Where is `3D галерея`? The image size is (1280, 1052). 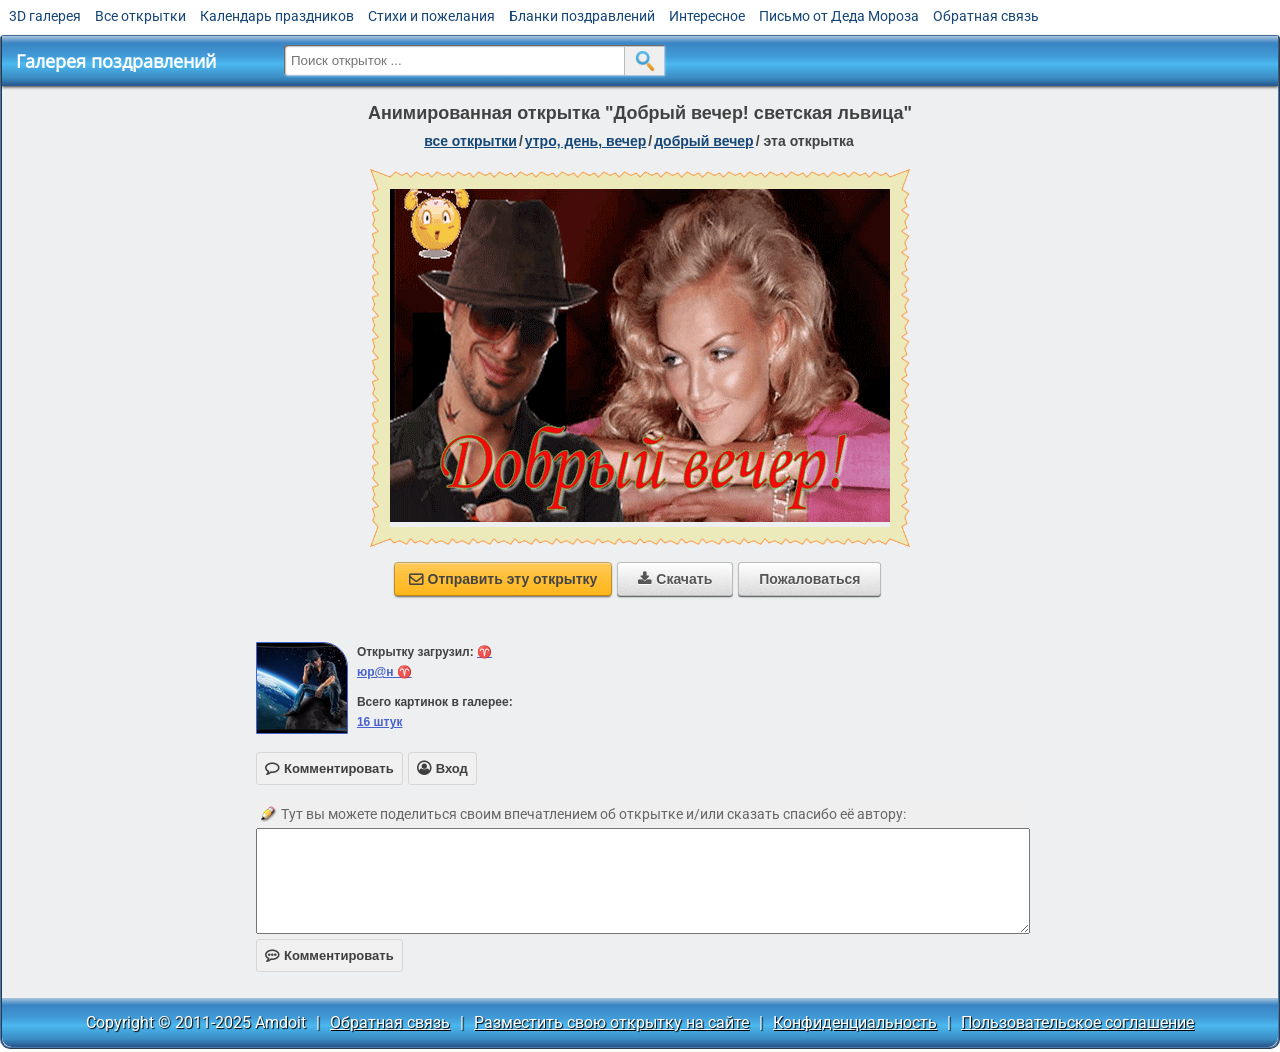
3D галерея is located at coordinates (45, 16).